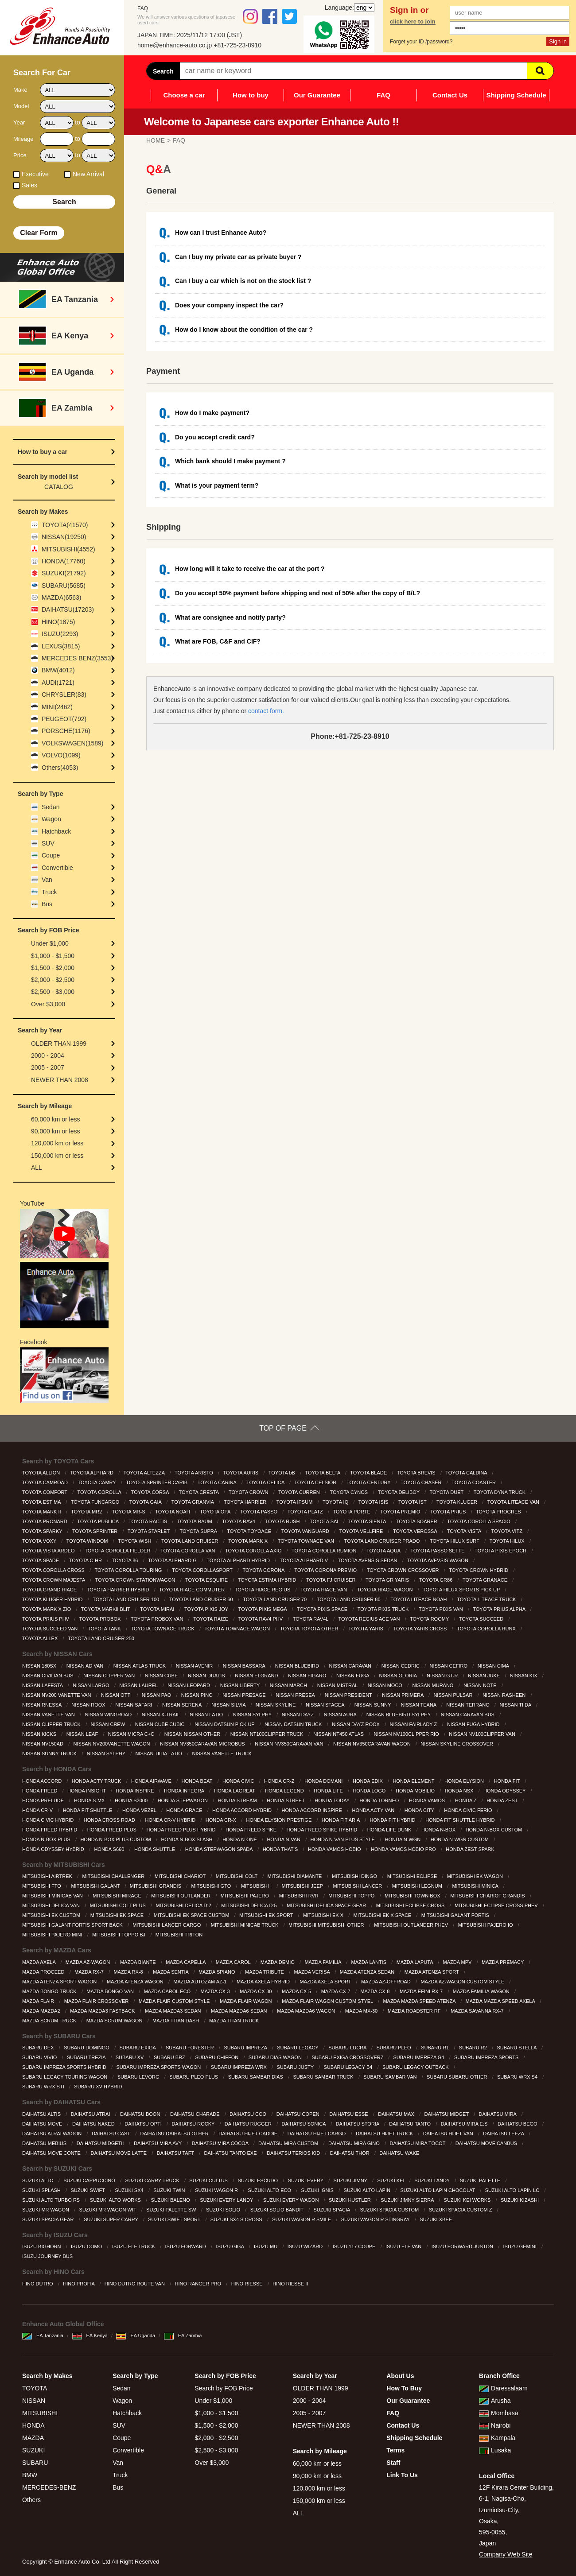 The width and height of the screenshot is (576, 2576). Describe the element at coordinates (240, 1685) in the screenshot. I see `NISSAN LIBERTY` at that location.